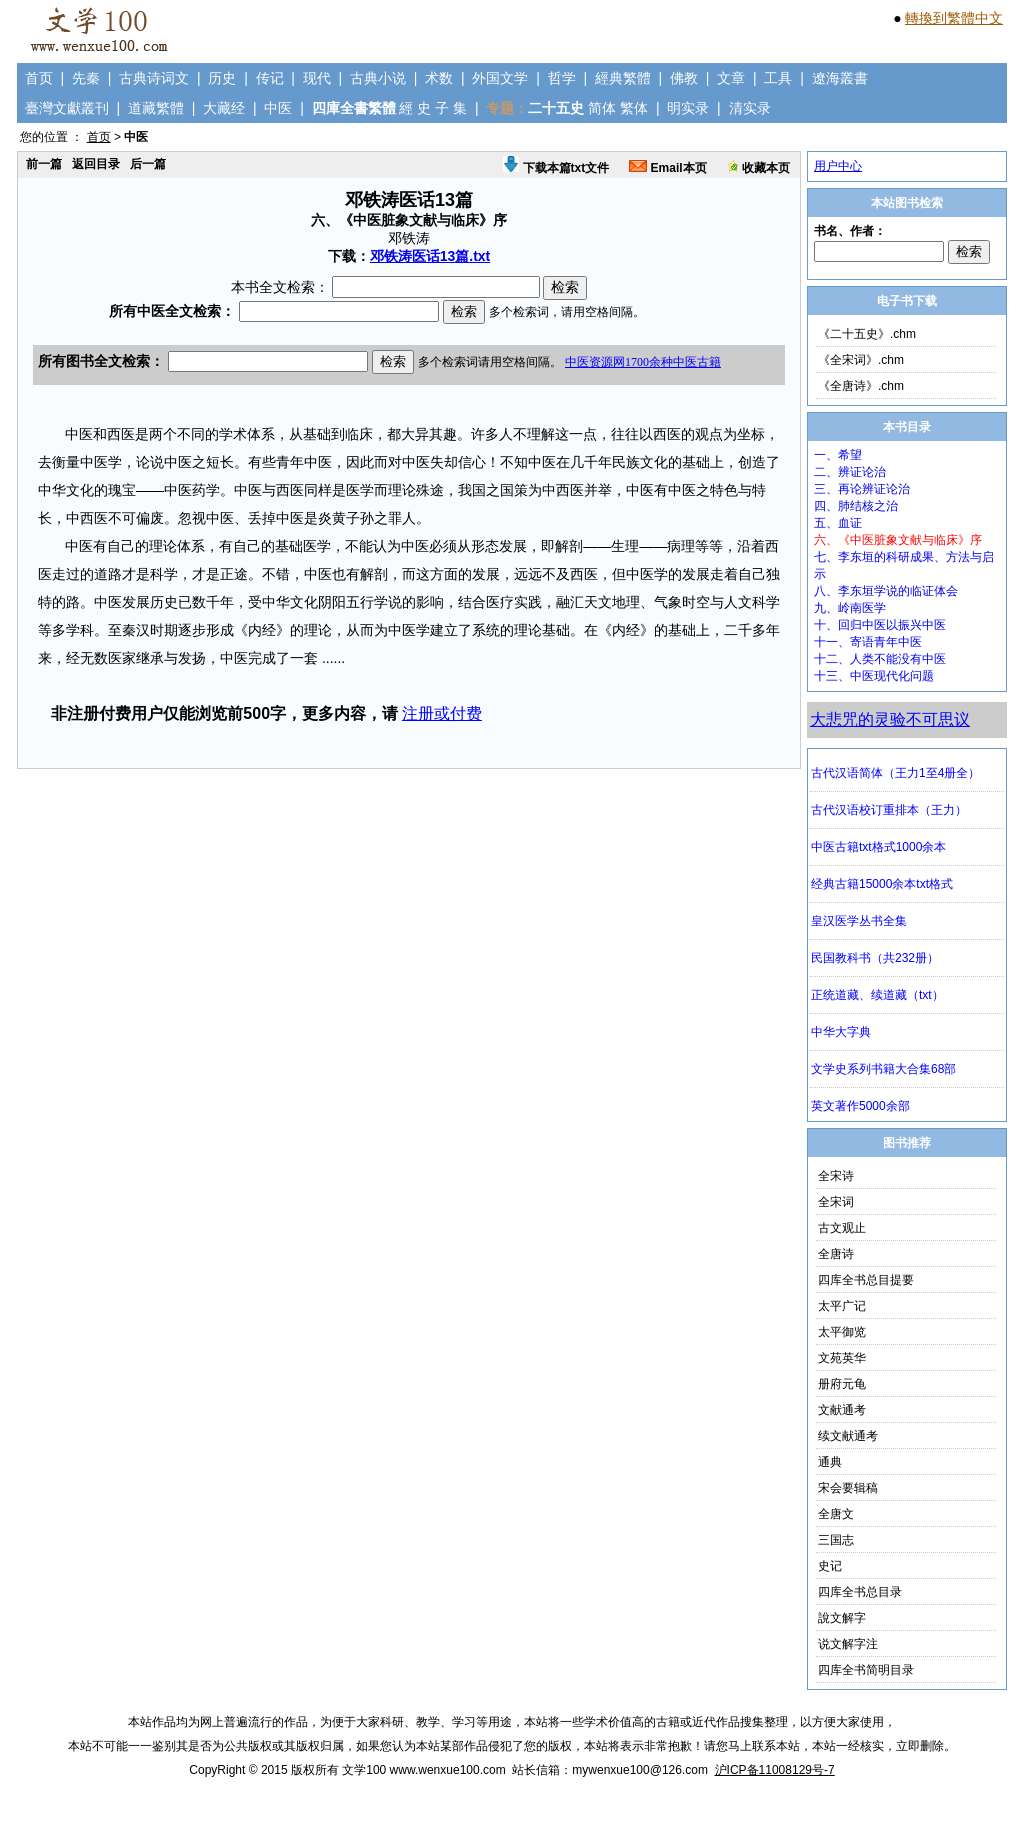 The height and width of the screenshot is (1826, 1024). What do you see at coordinates (758, 168) in the screenshot?
I see `收藏本页` at bounding box center [758, 168].